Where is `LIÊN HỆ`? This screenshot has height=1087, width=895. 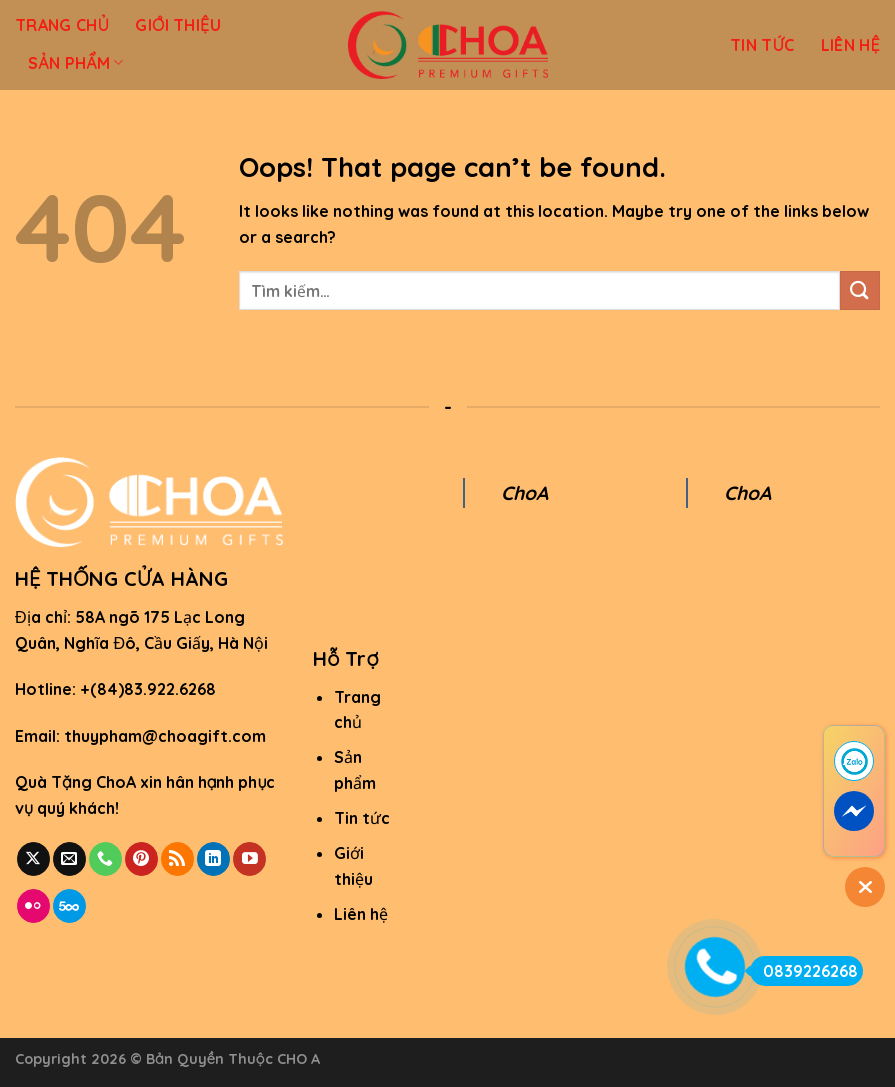 LIÊN HỆ is located at coordinates (850, 45).